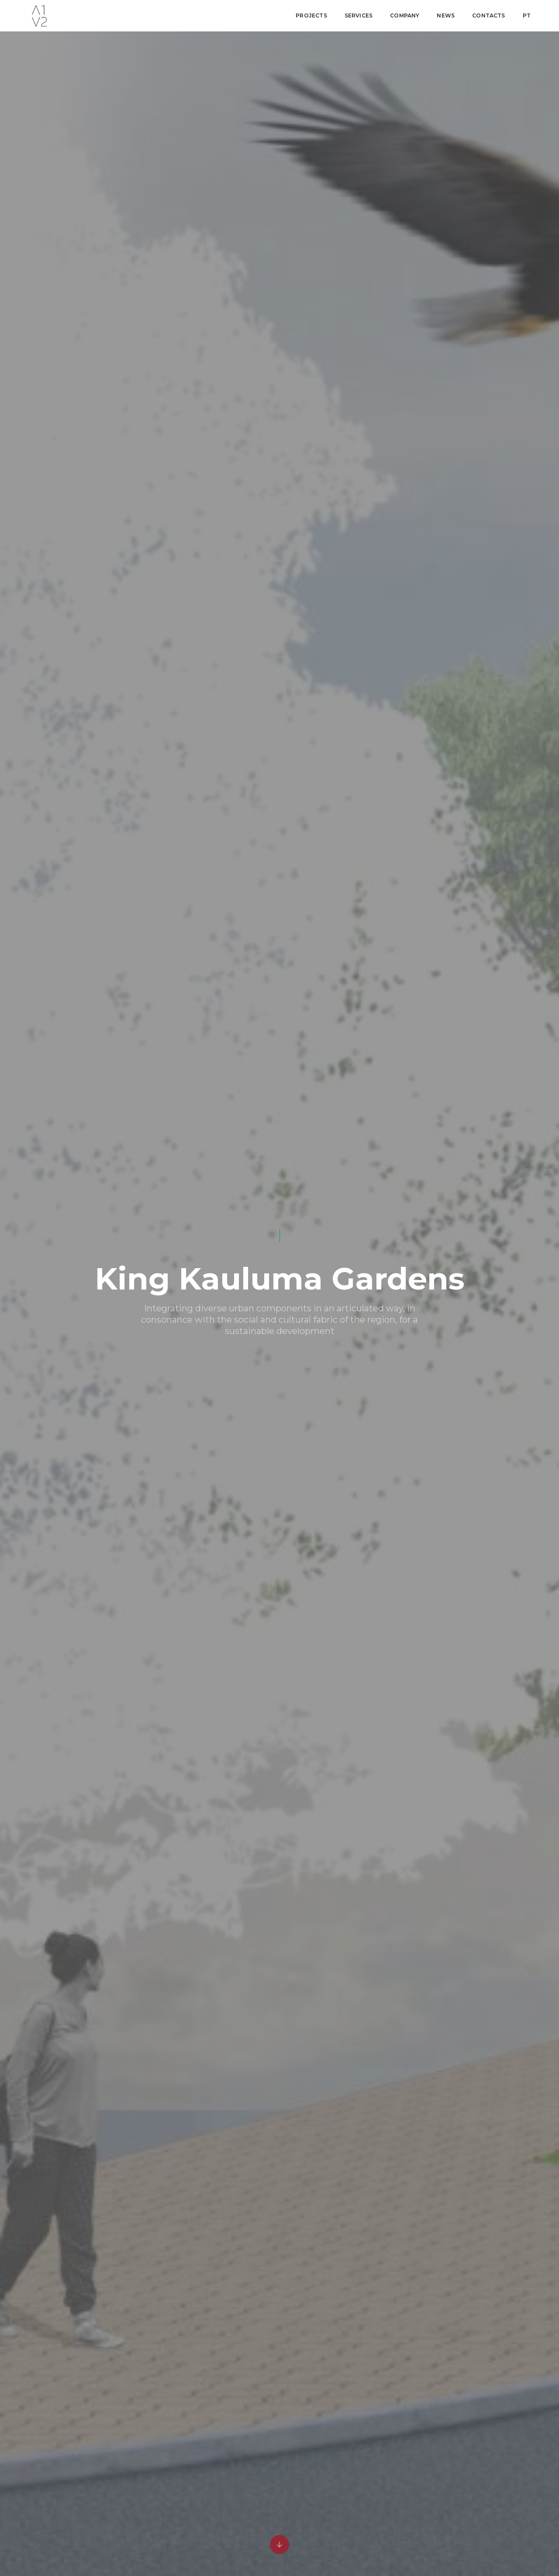 Image resolution: width=559 pixels, height=2576 pixels. What do you see at coordinates (488, 15) in the screenshot?
I see `Contacts` at bounding box center [488, 15].